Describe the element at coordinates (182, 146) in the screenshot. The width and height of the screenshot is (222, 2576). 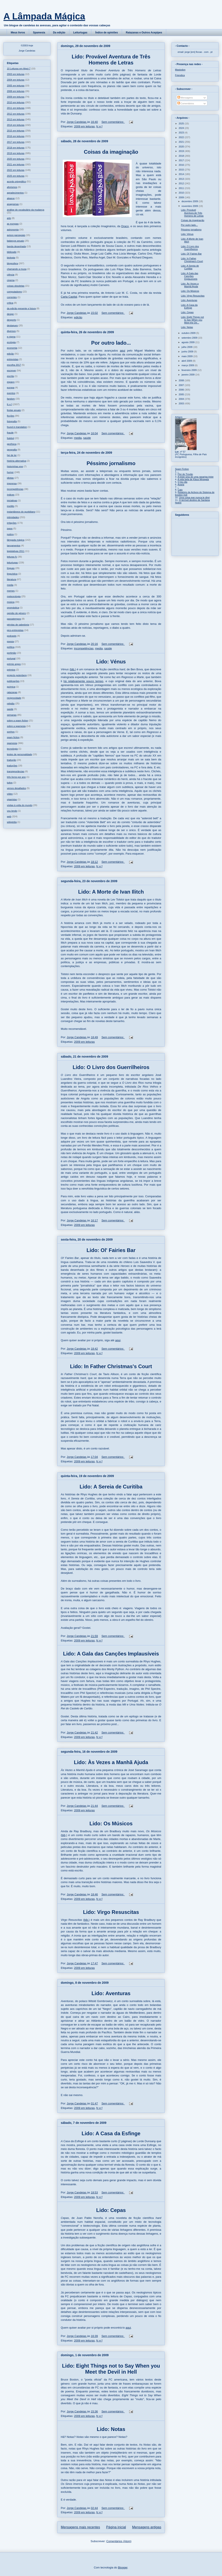
I see `2020` at that location.